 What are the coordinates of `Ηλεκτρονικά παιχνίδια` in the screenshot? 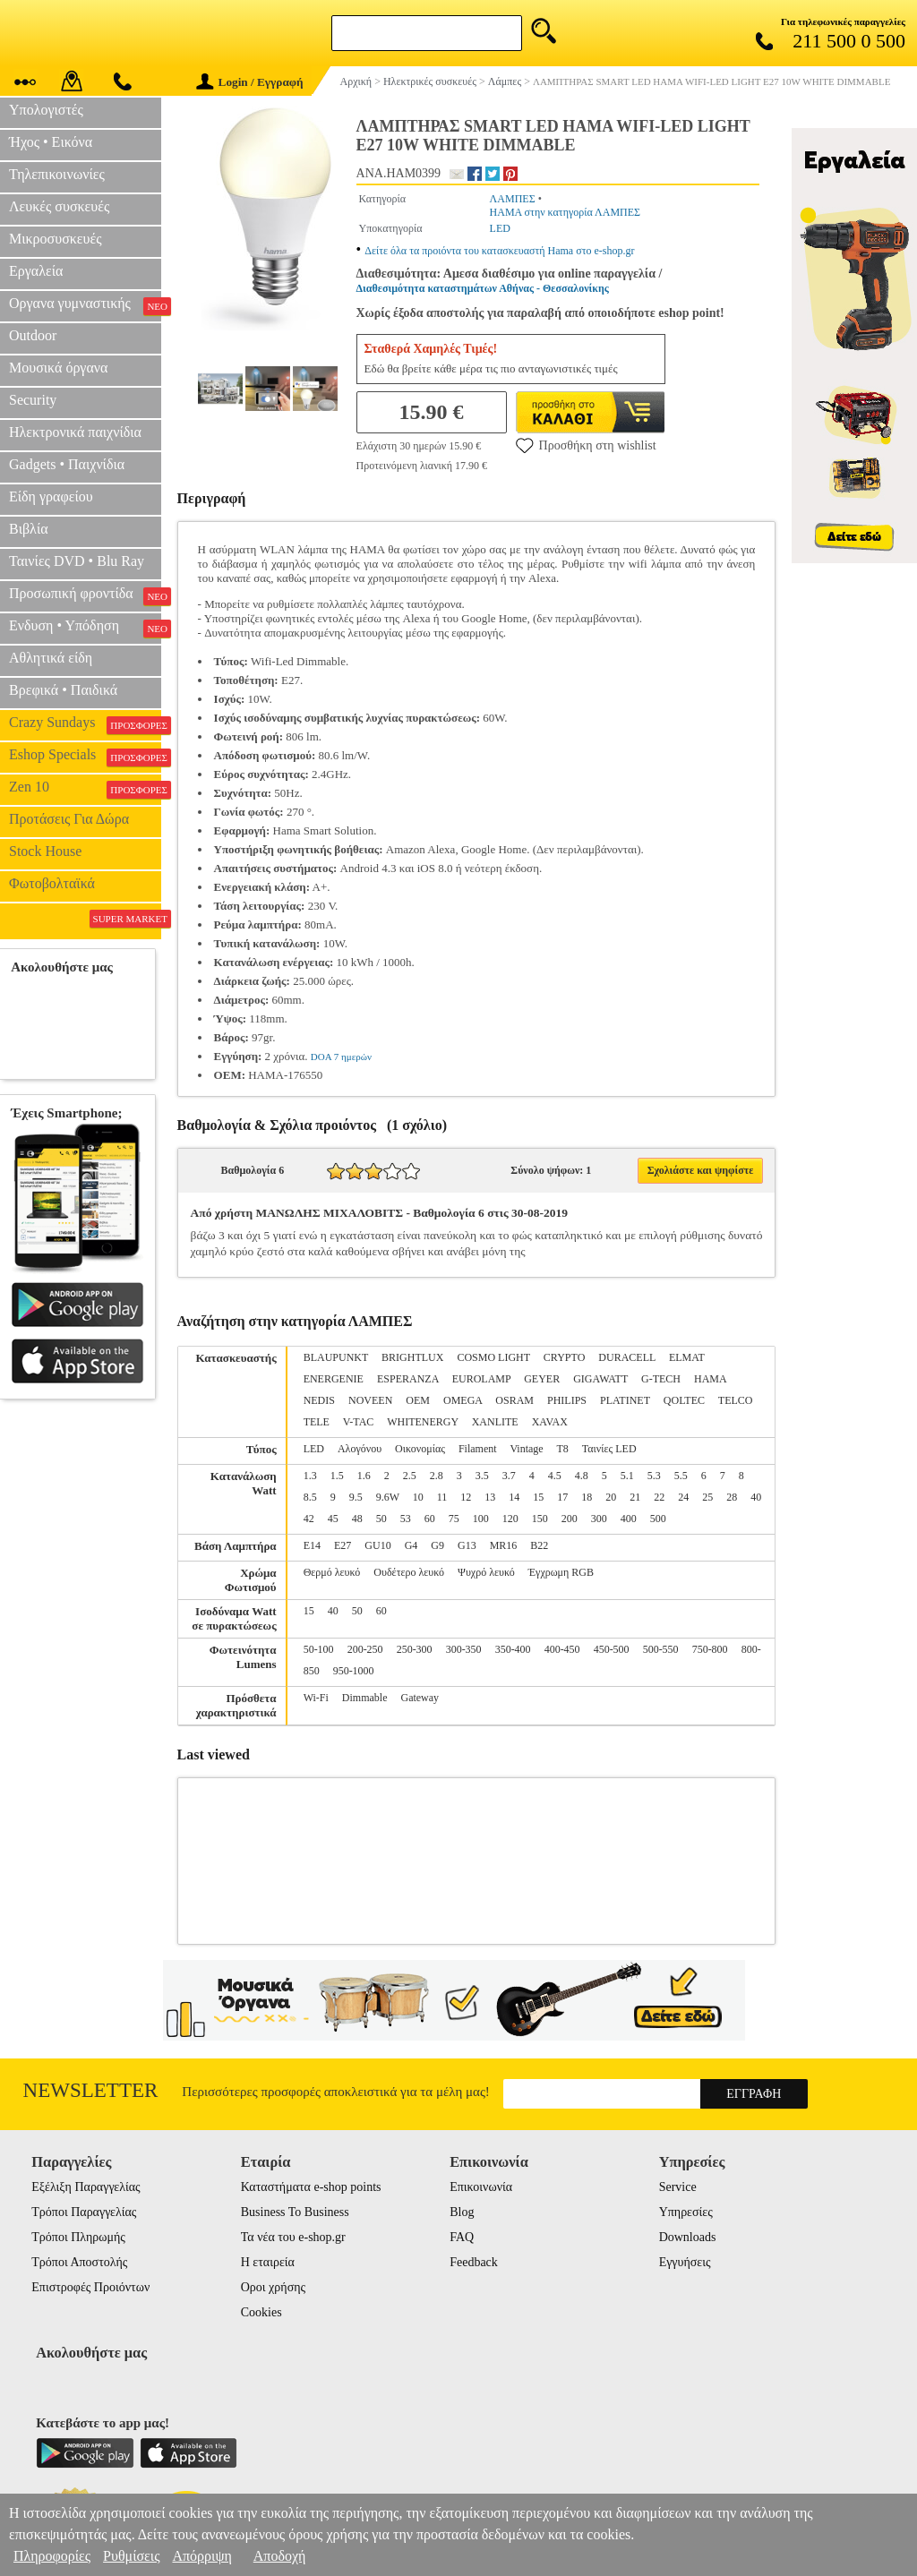 It's located at (75, 432).